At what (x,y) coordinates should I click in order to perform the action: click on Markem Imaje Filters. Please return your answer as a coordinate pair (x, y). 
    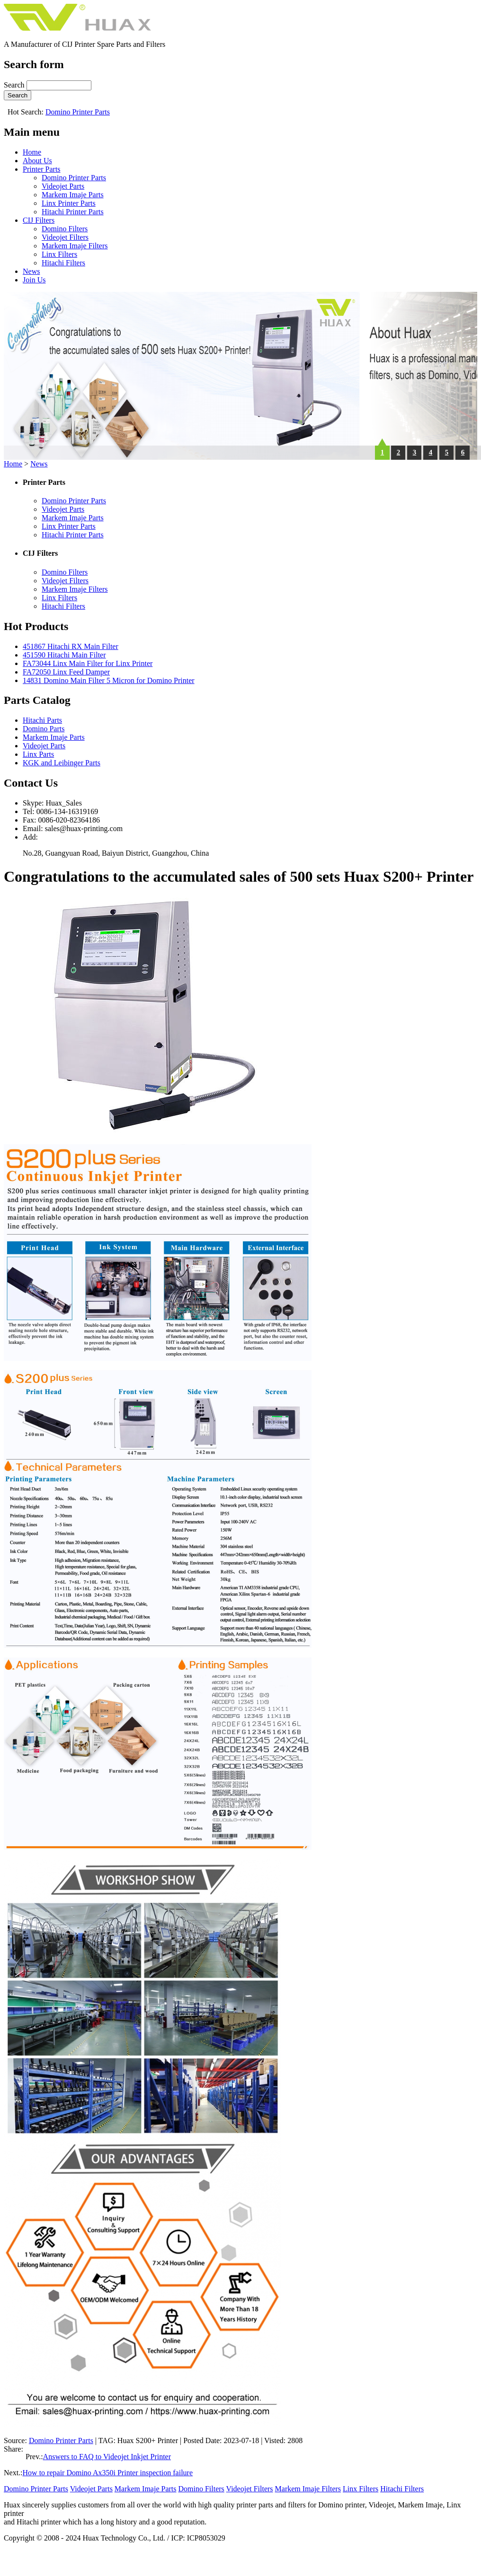
    Looking at the image, I should click on (75, 246).